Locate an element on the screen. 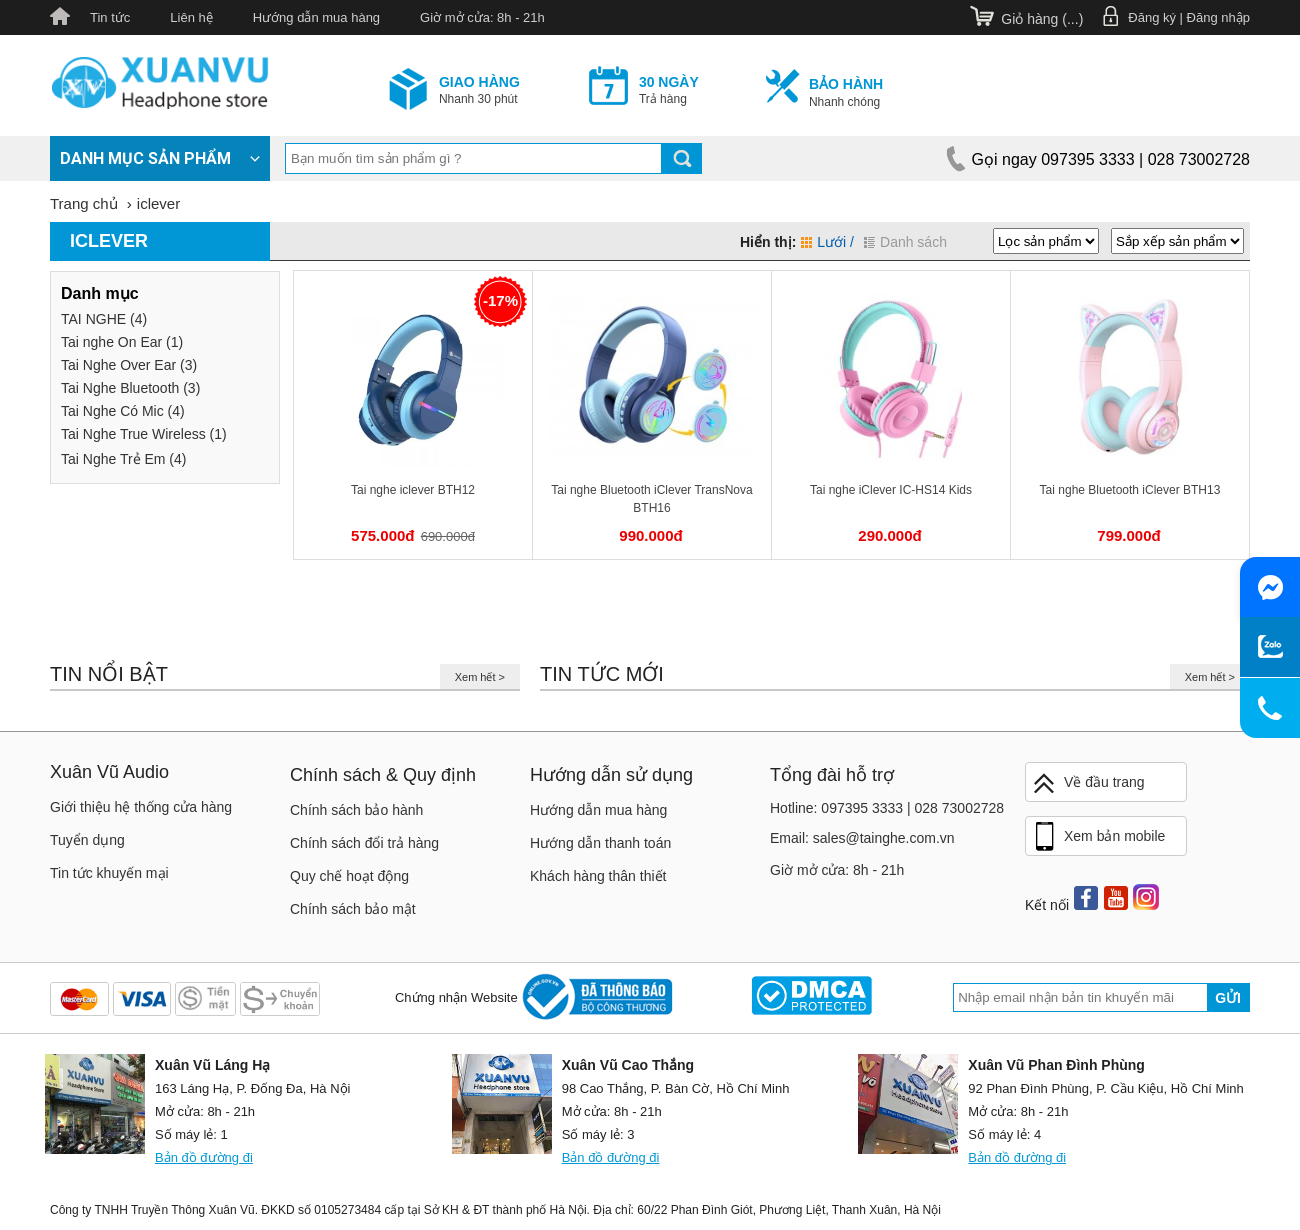 The height and width of the screenshot is (1230, 1300). Tai nghe iClever IC-HS14 Kids is located at coordinates (891, 490).